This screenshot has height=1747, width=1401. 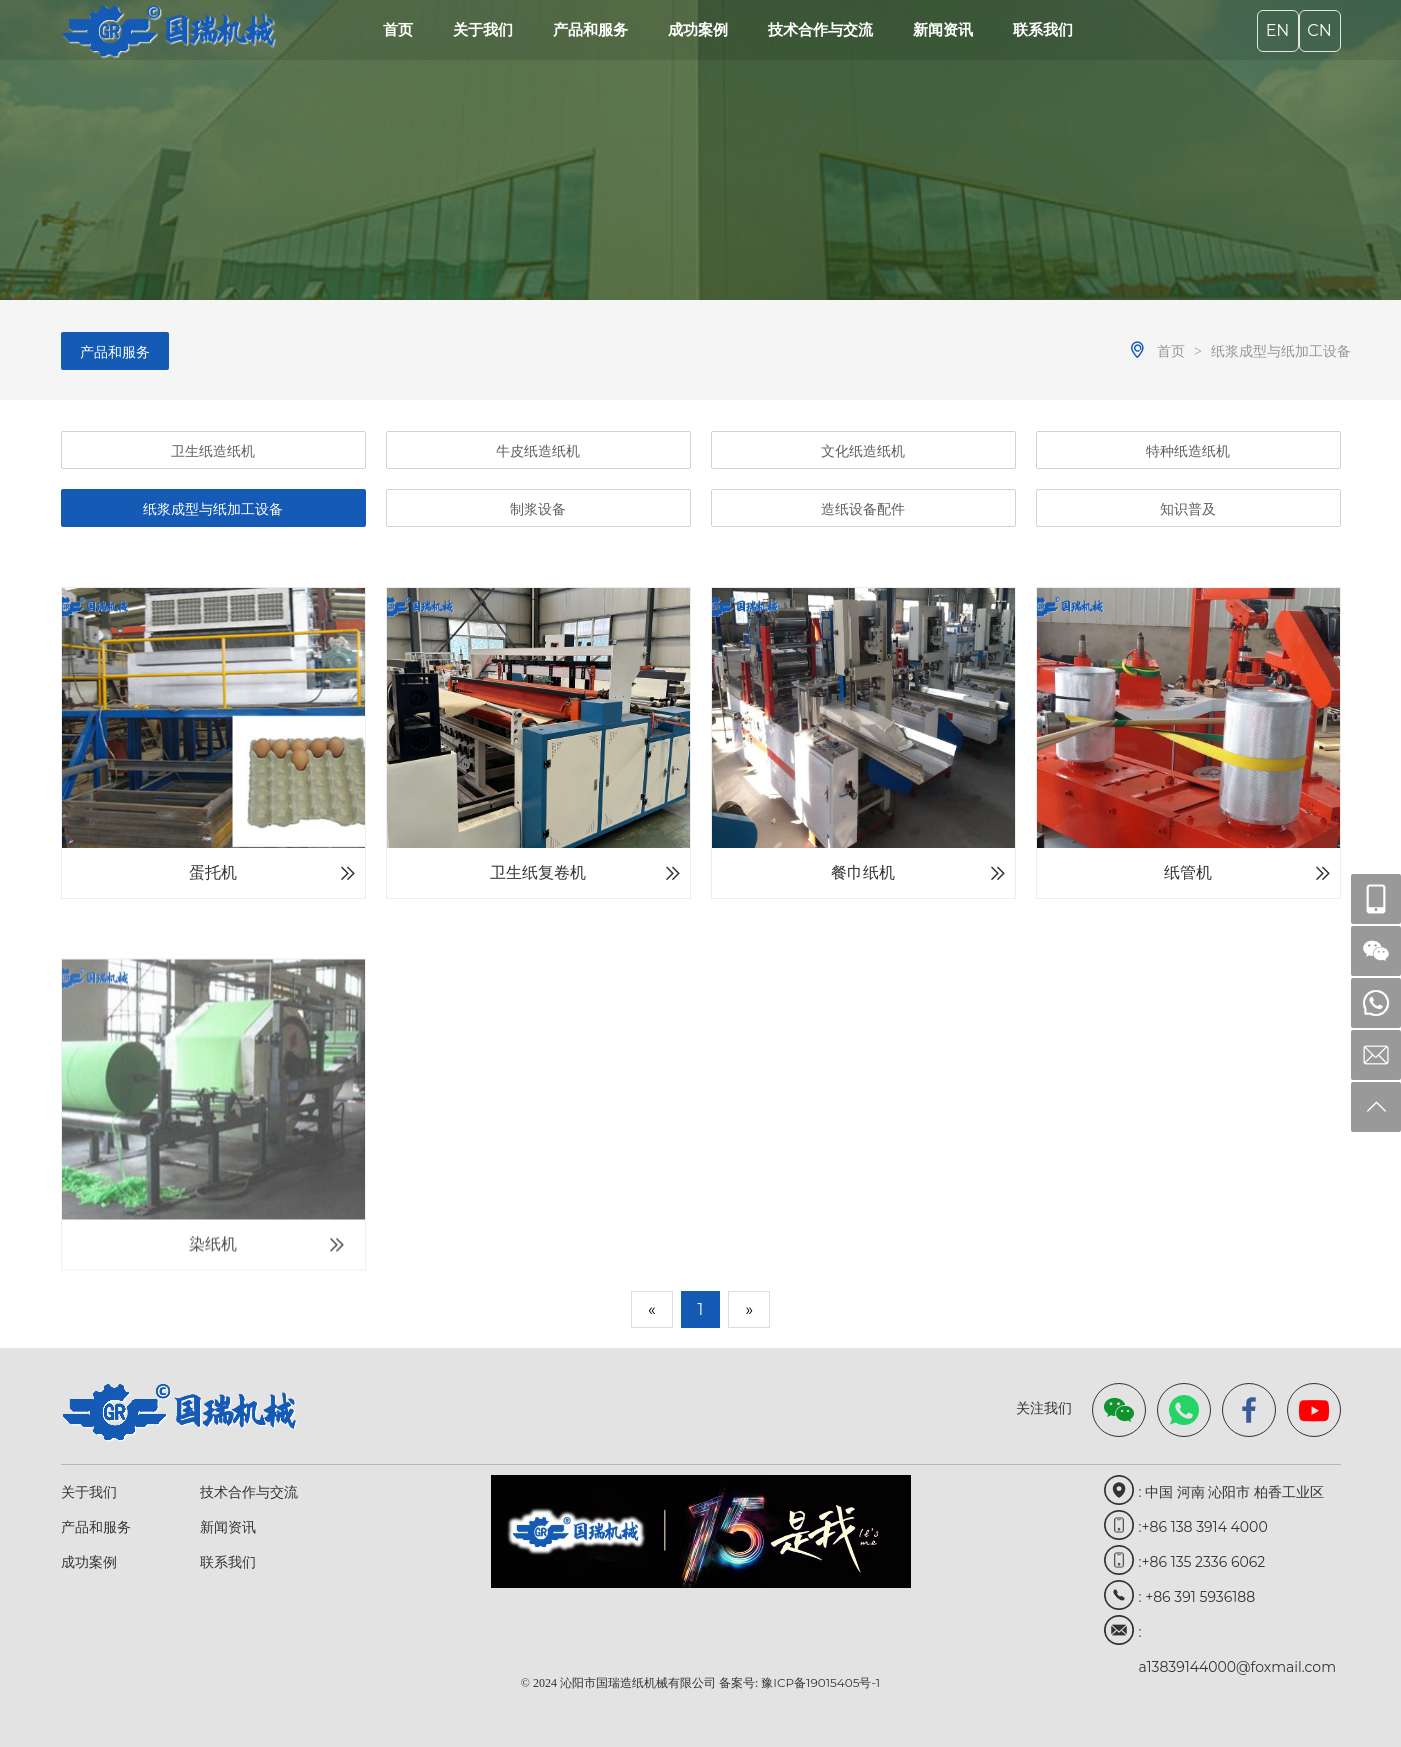 I want to click on 产品和服务, so click(x=590, y=29).